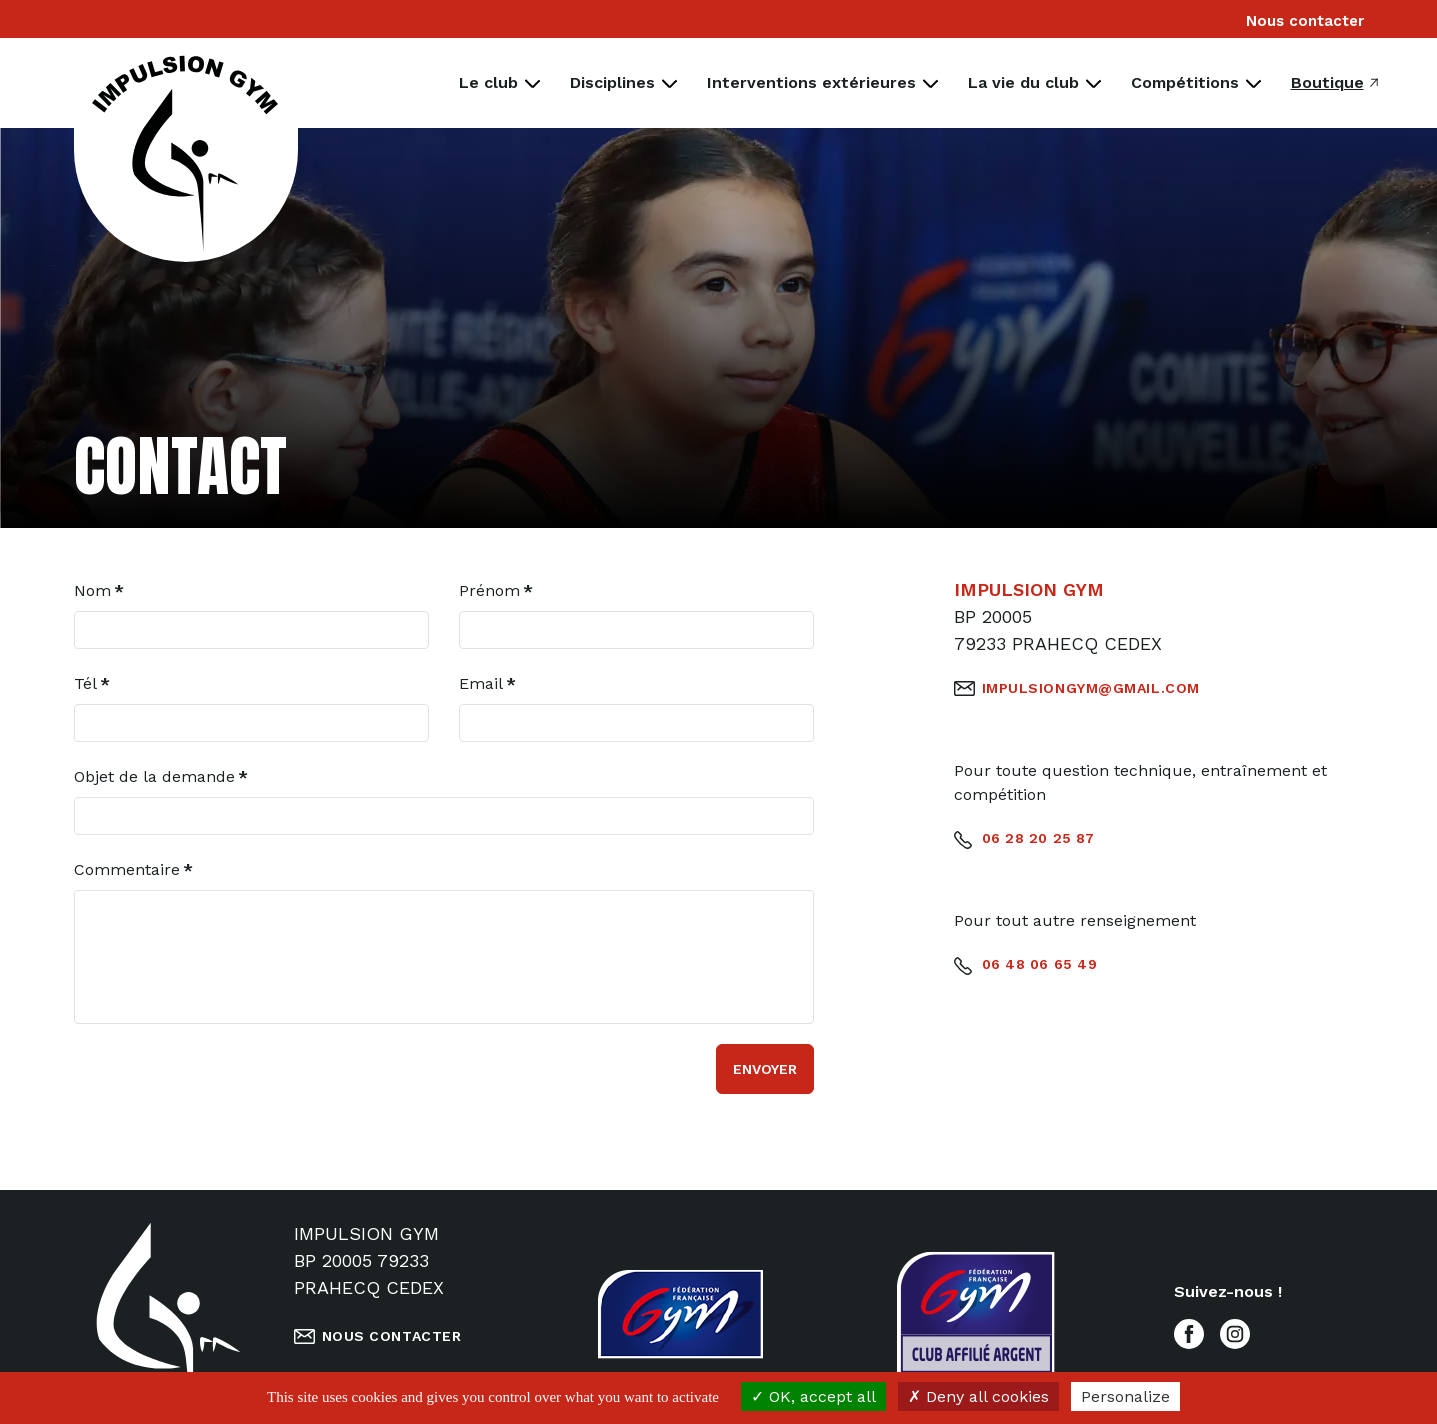 This screenshot has height=1424, width=1437. What do you see at coordinates (811, 82) in the screenshot?
I see `Interventions extérieures` at bounding box center [811, 82].